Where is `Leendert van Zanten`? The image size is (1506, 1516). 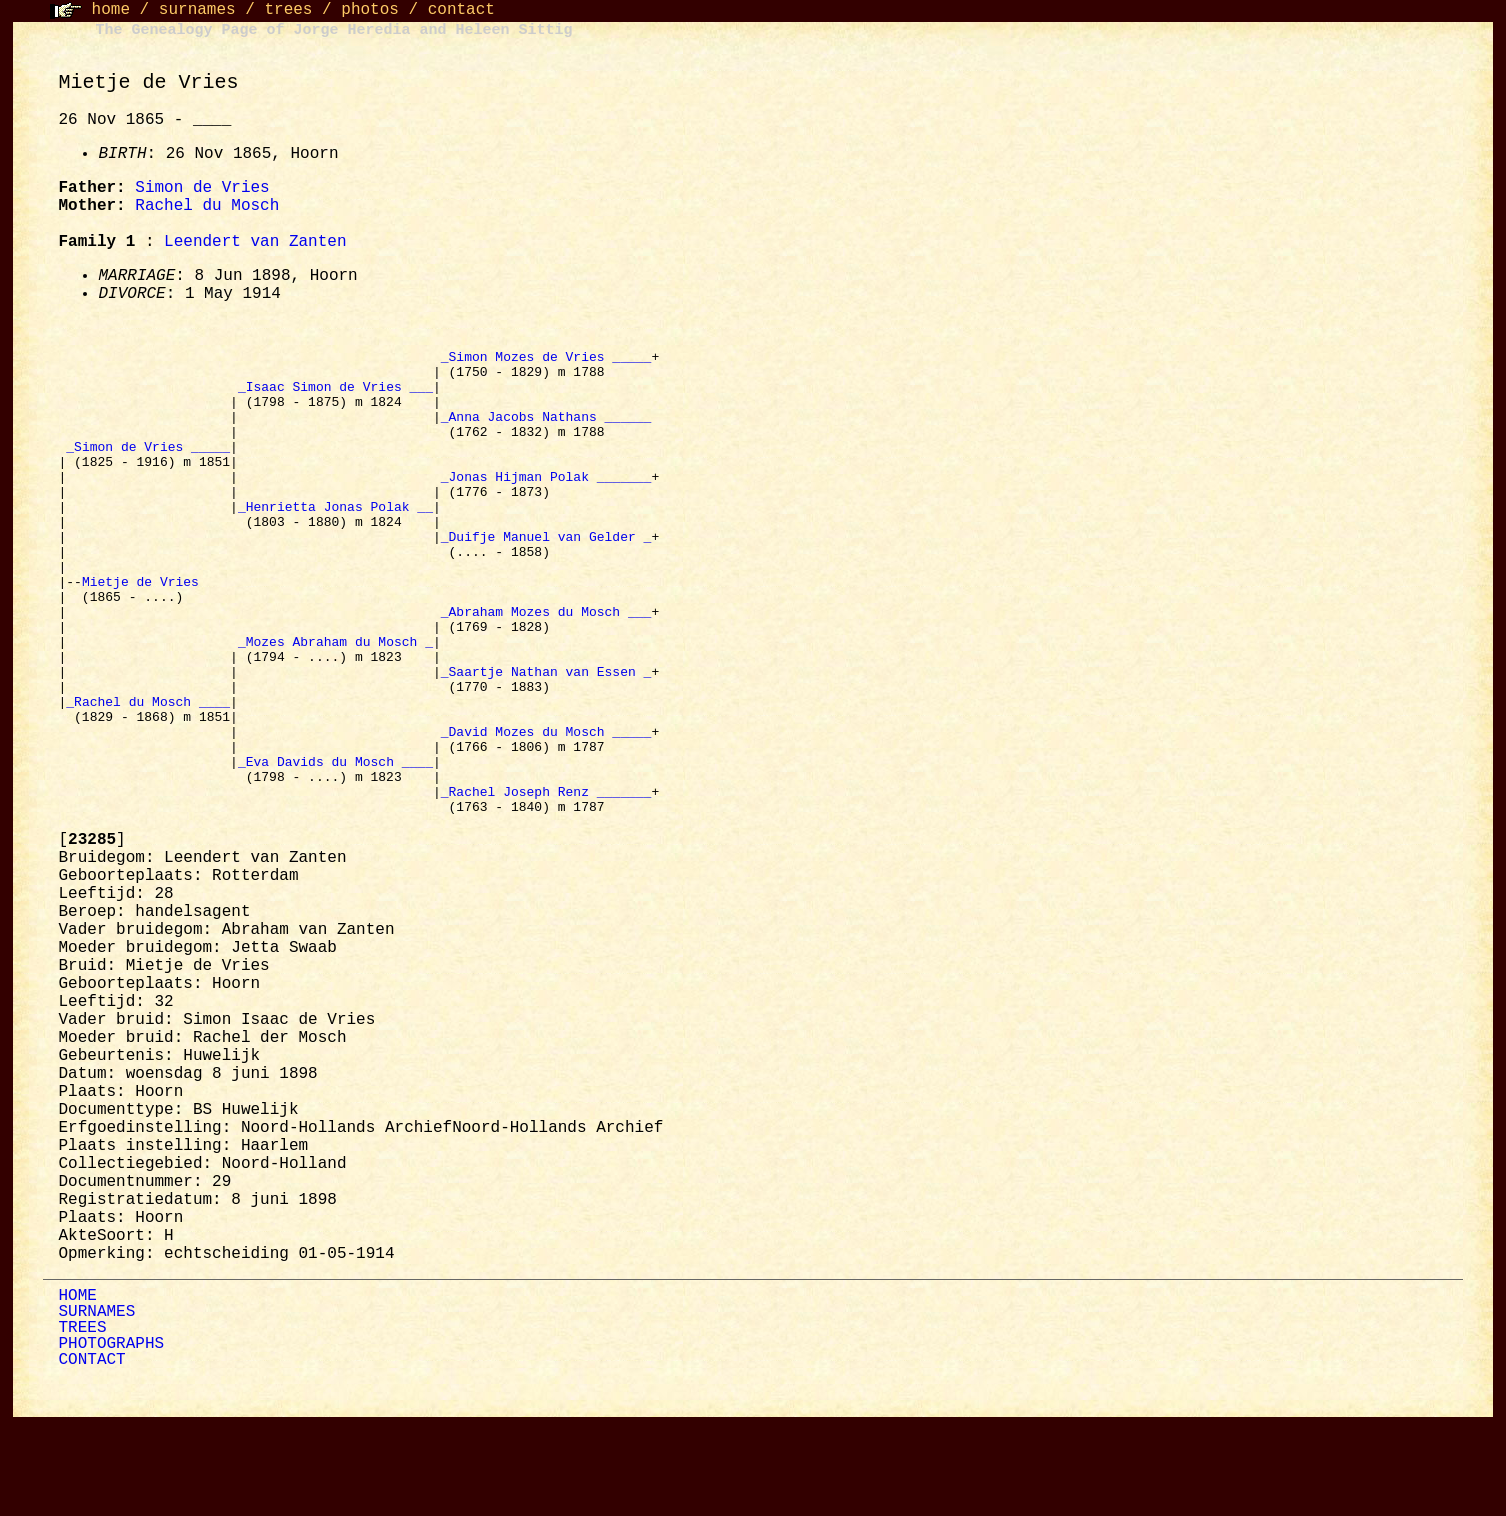
Leendert van Zanten is located at coordinates (255, 242).